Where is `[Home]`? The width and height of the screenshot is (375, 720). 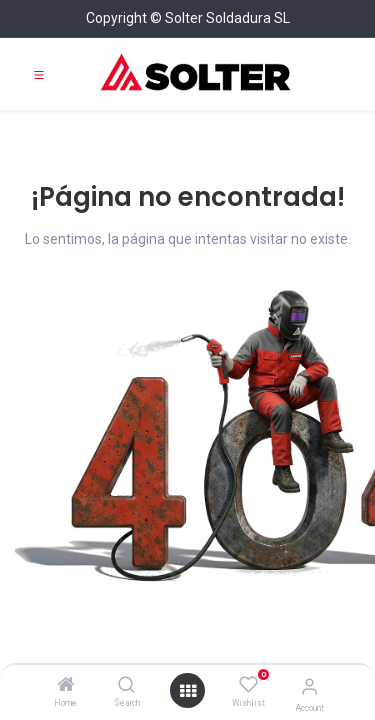 [Home] is located at coordinates (66, 686).